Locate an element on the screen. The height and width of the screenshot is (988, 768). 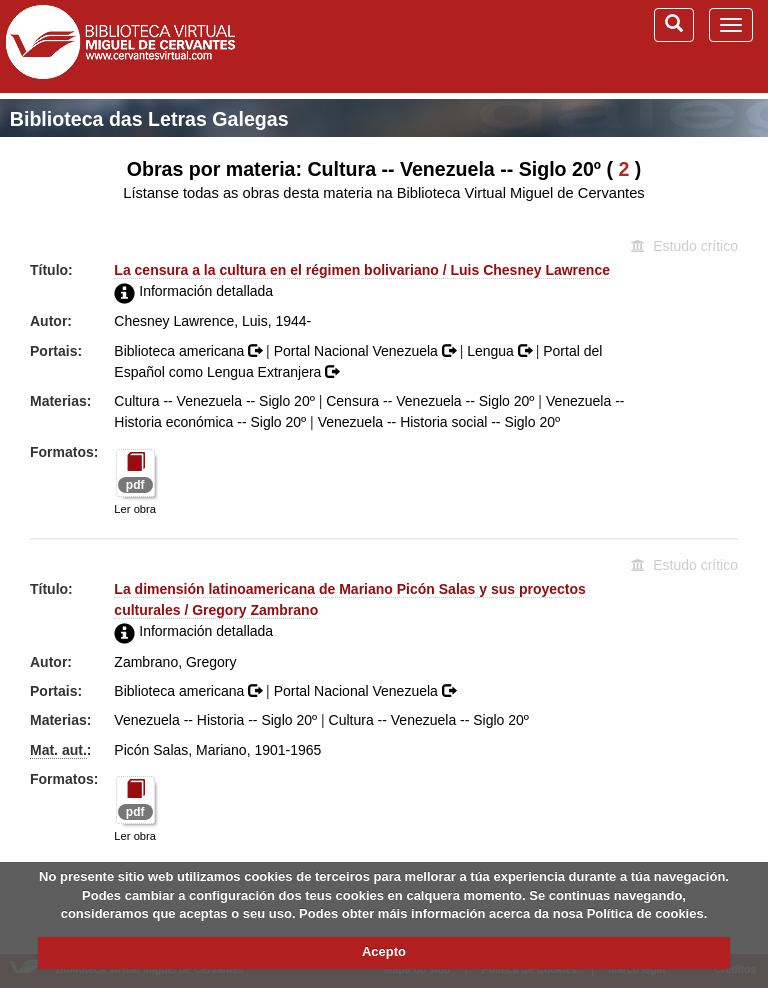
Biblioteca das Letras Galegas is located at coordinates (149, 119).